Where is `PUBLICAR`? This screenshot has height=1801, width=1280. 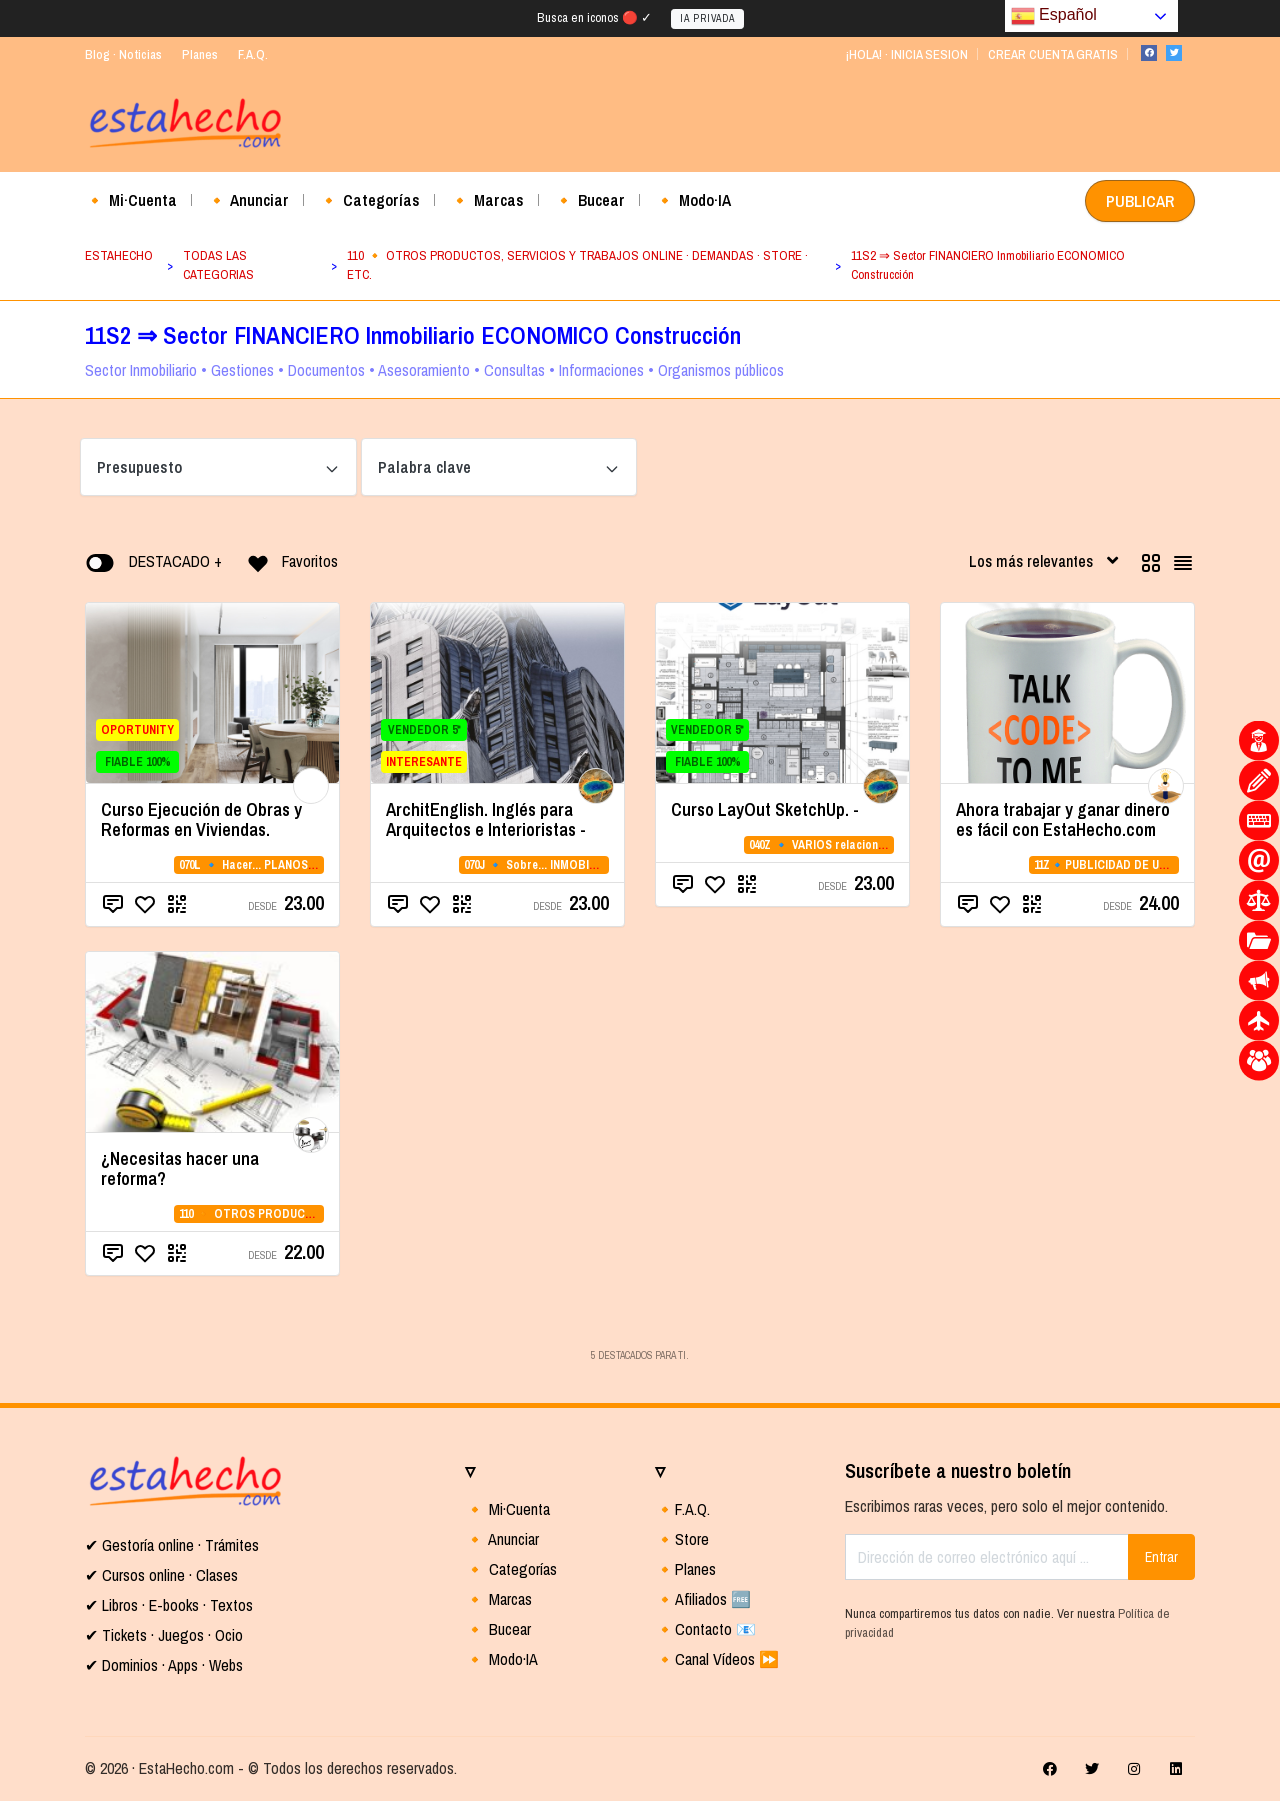
PUBLICAR is located at coordinates (1140, 201).